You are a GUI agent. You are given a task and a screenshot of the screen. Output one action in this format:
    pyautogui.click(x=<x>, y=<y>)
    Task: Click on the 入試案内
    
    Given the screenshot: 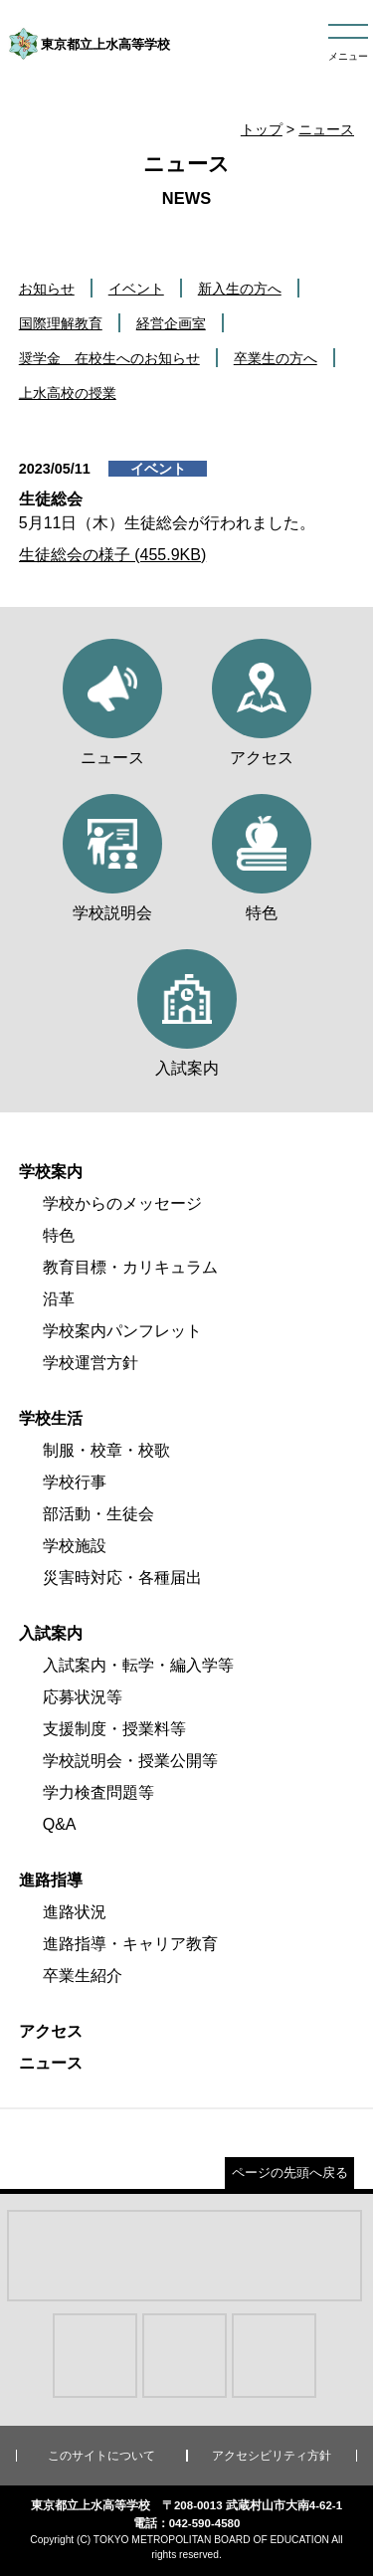 What is the action you would take?
    pyautogui.click(x=51, y=1633)
    